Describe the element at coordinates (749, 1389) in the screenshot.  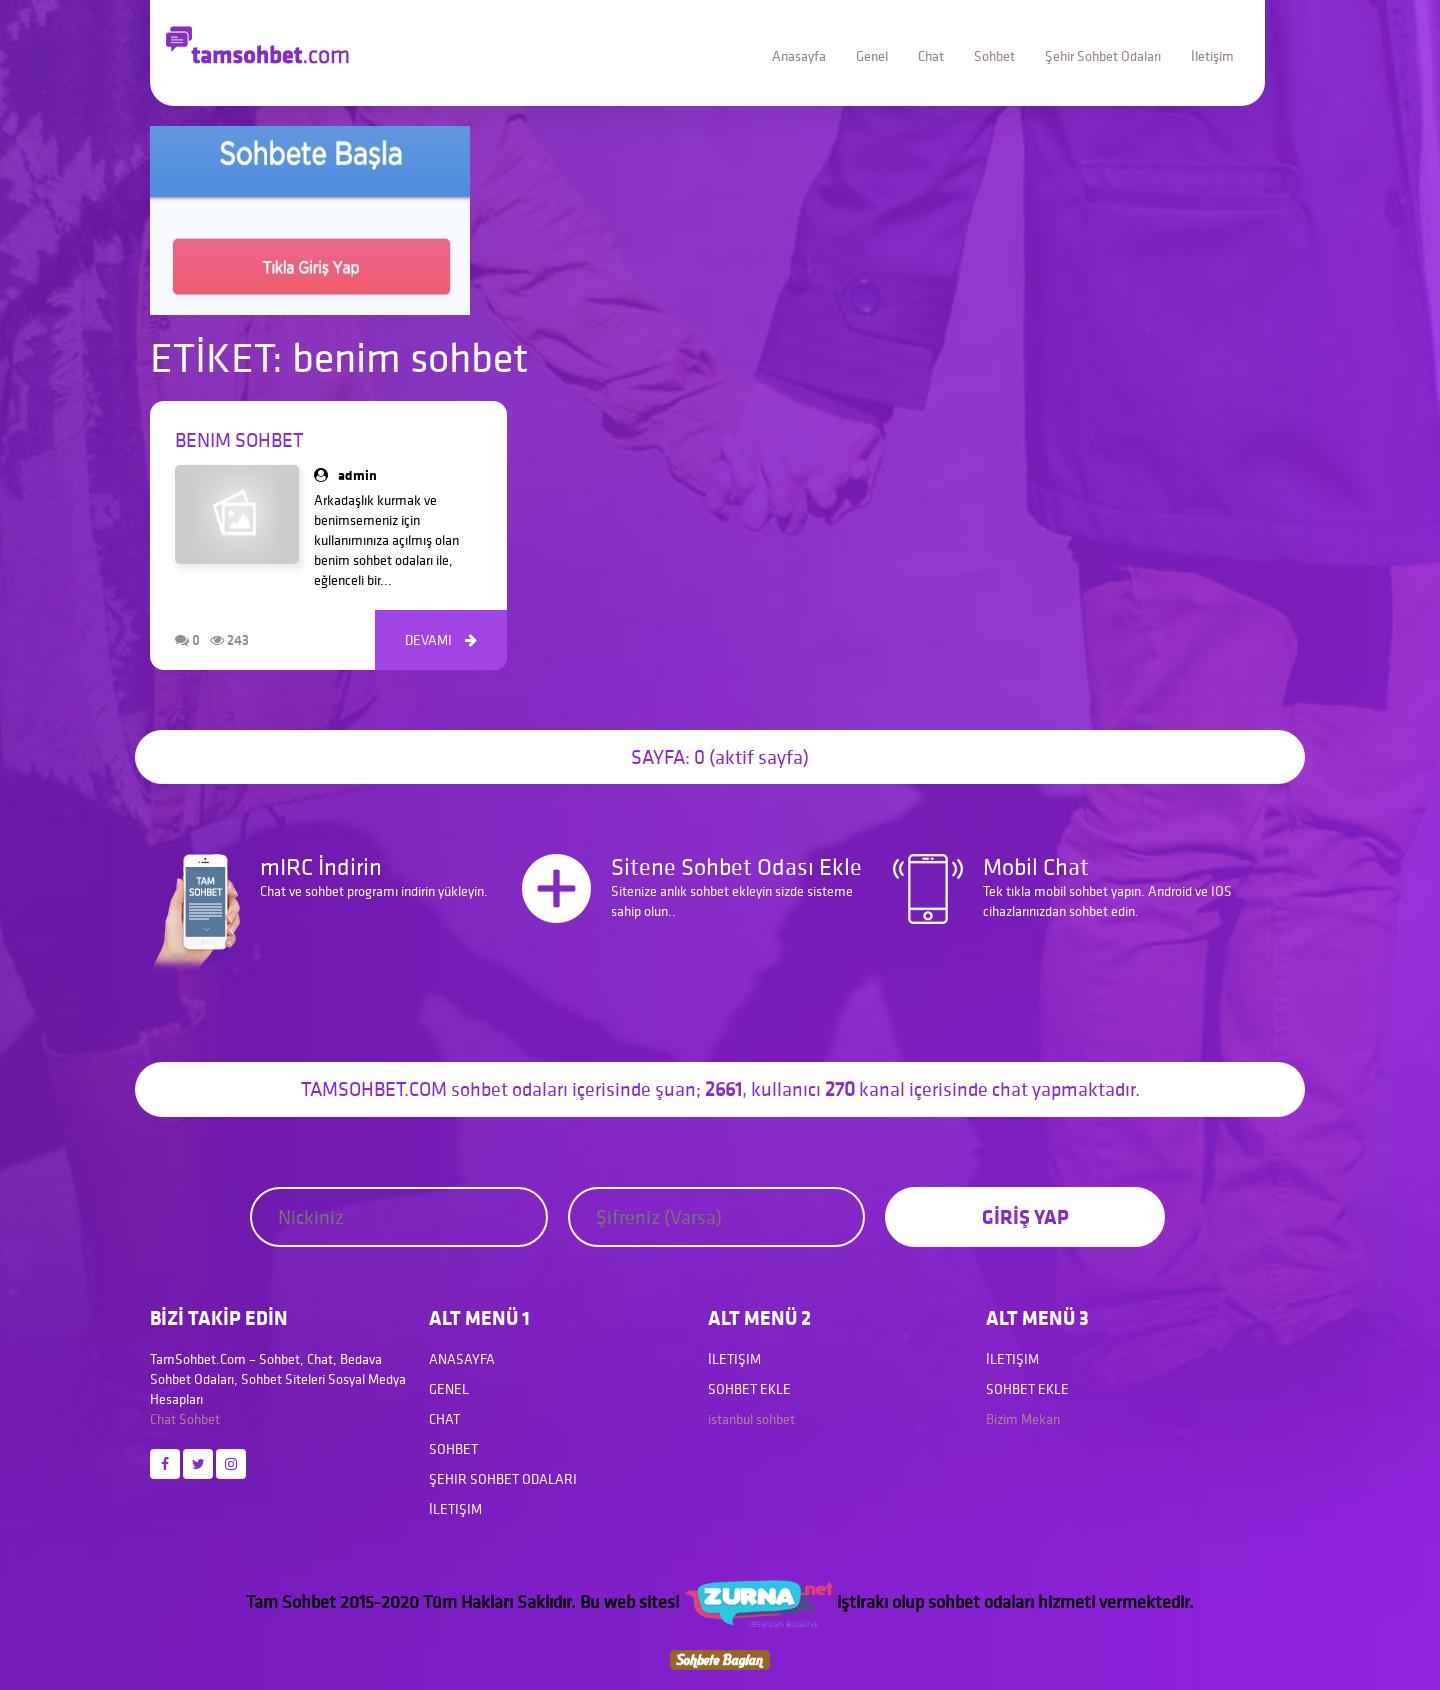
I see `Sohbet Ekle` at that location.